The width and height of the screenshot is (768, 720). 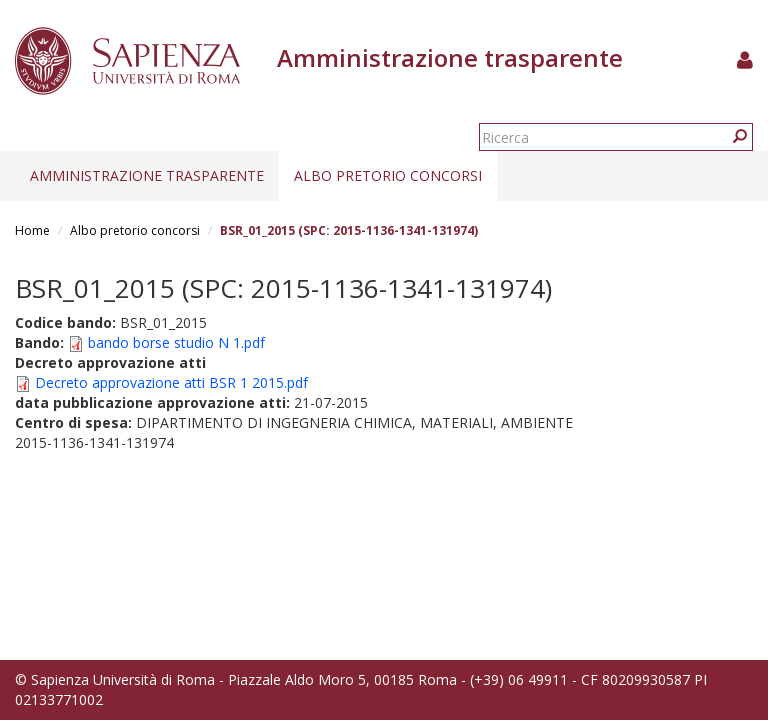 What do you see at coordinates (176, 342) in the screenshot?
I see `bando borse studio N 1.pdf` at bounding box center [176, 342].